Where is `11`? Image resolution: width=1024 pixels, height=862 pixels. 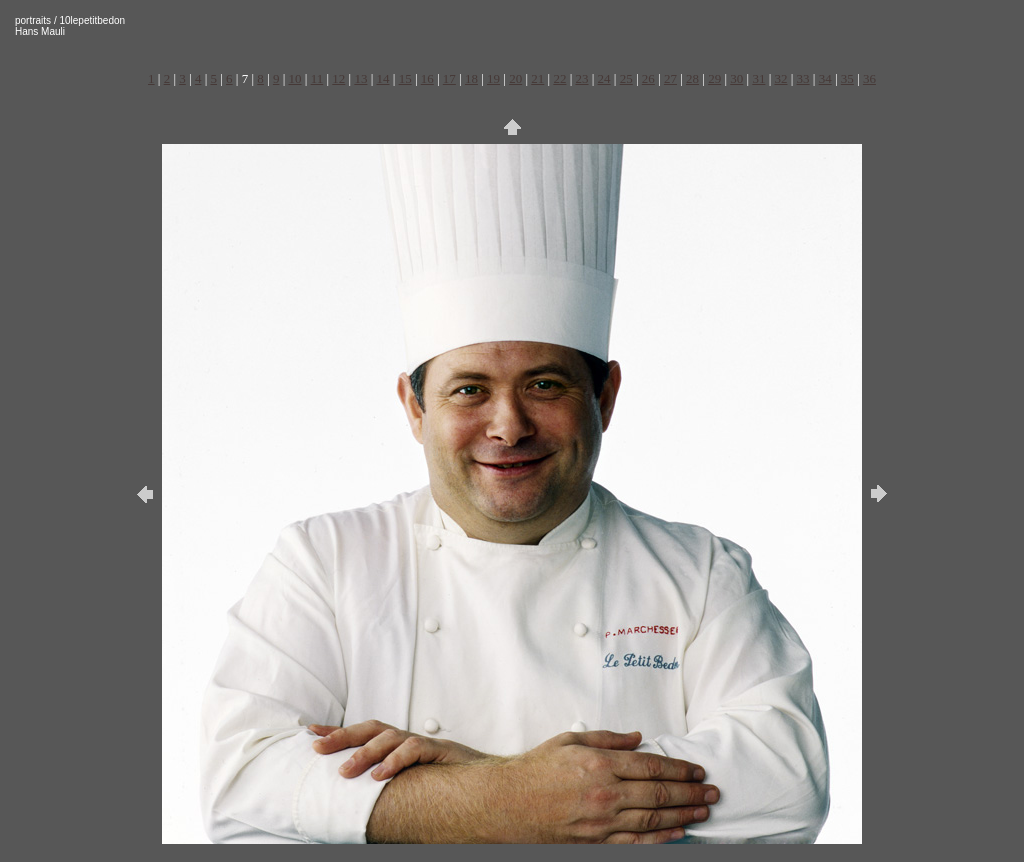
11 is located at coordinates (317, 78).